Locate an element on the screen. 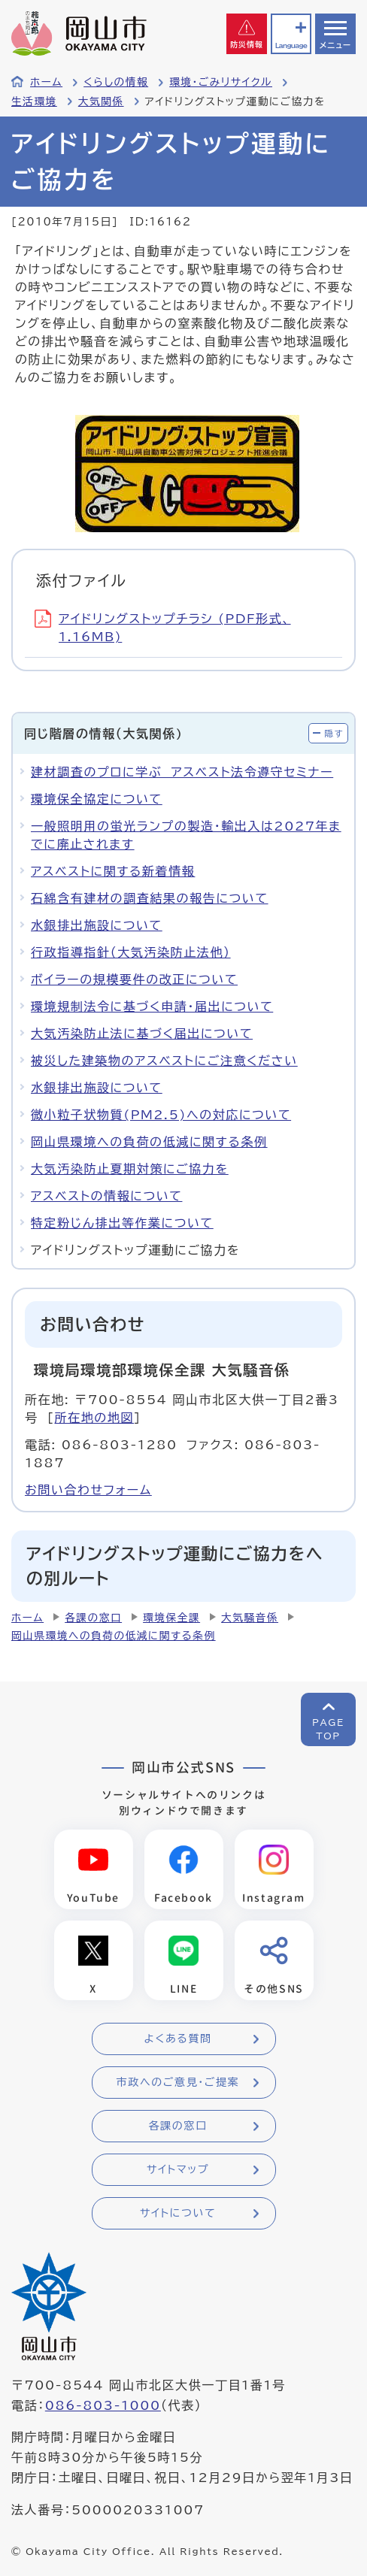 This screenshot has height=2576, width=367. 微小粒子状物質(PM2.5)への対応について is located at coordinates (161, 1115).